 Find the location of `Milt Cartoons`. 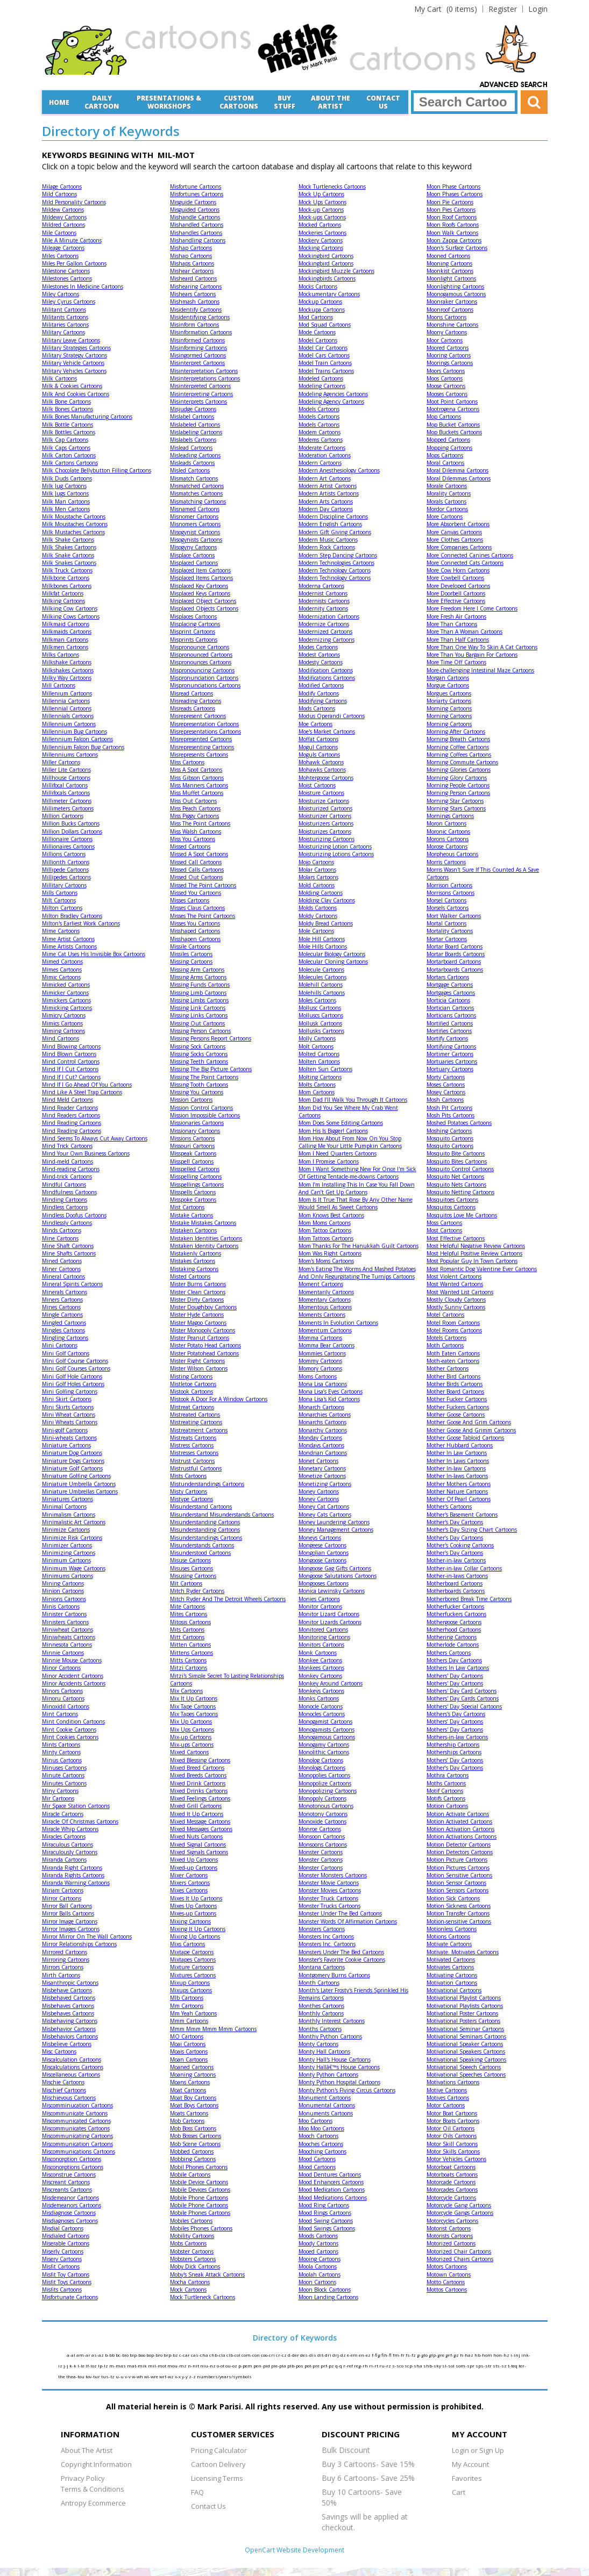

Milt Cartoons is located at coordinates (59, 900).